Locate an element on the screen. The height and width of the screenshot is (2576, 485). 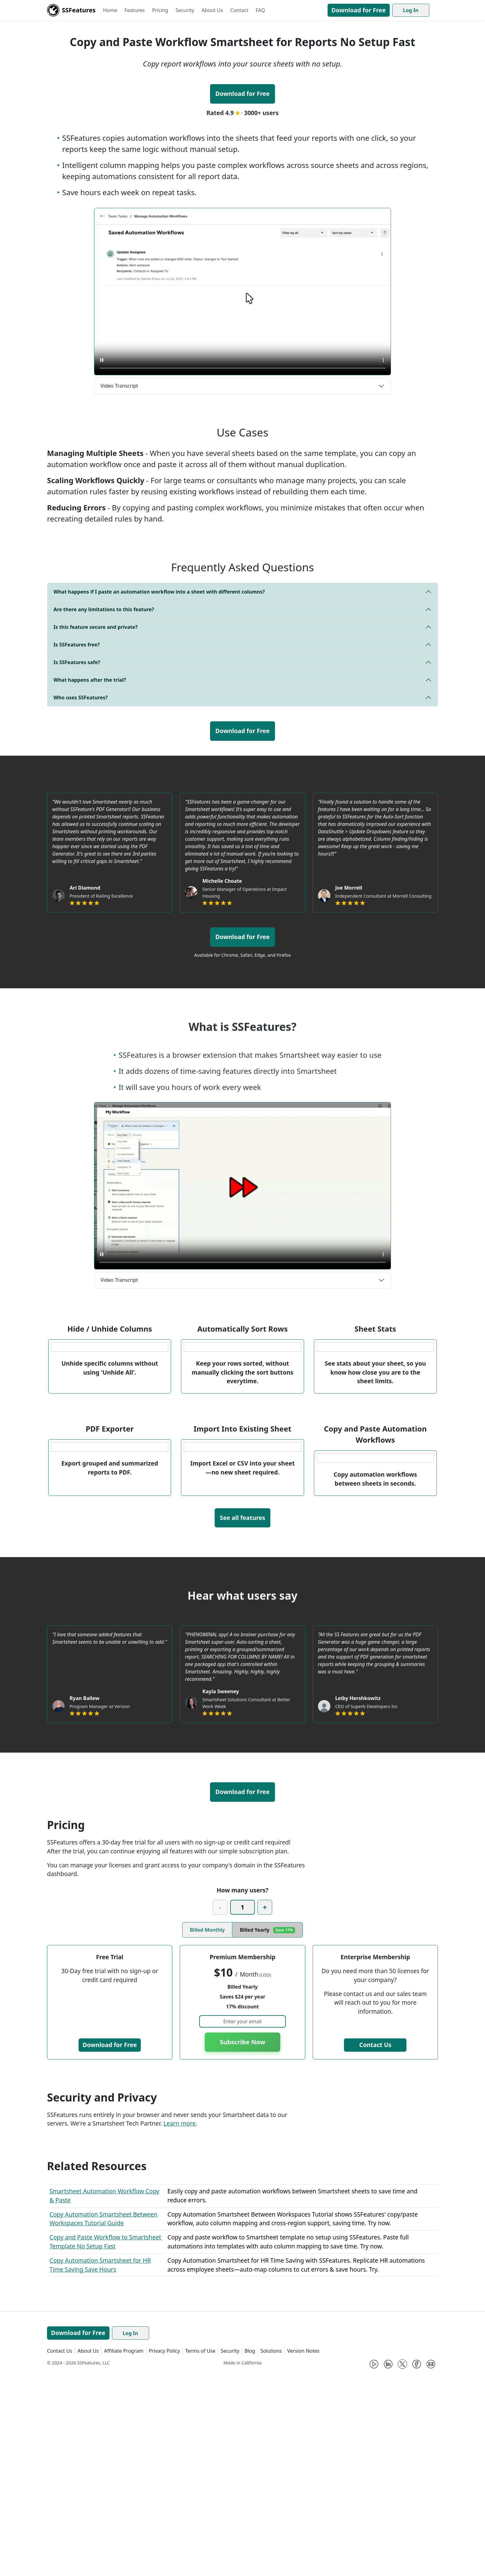
Solutions is located at coordinates (271, 2553).